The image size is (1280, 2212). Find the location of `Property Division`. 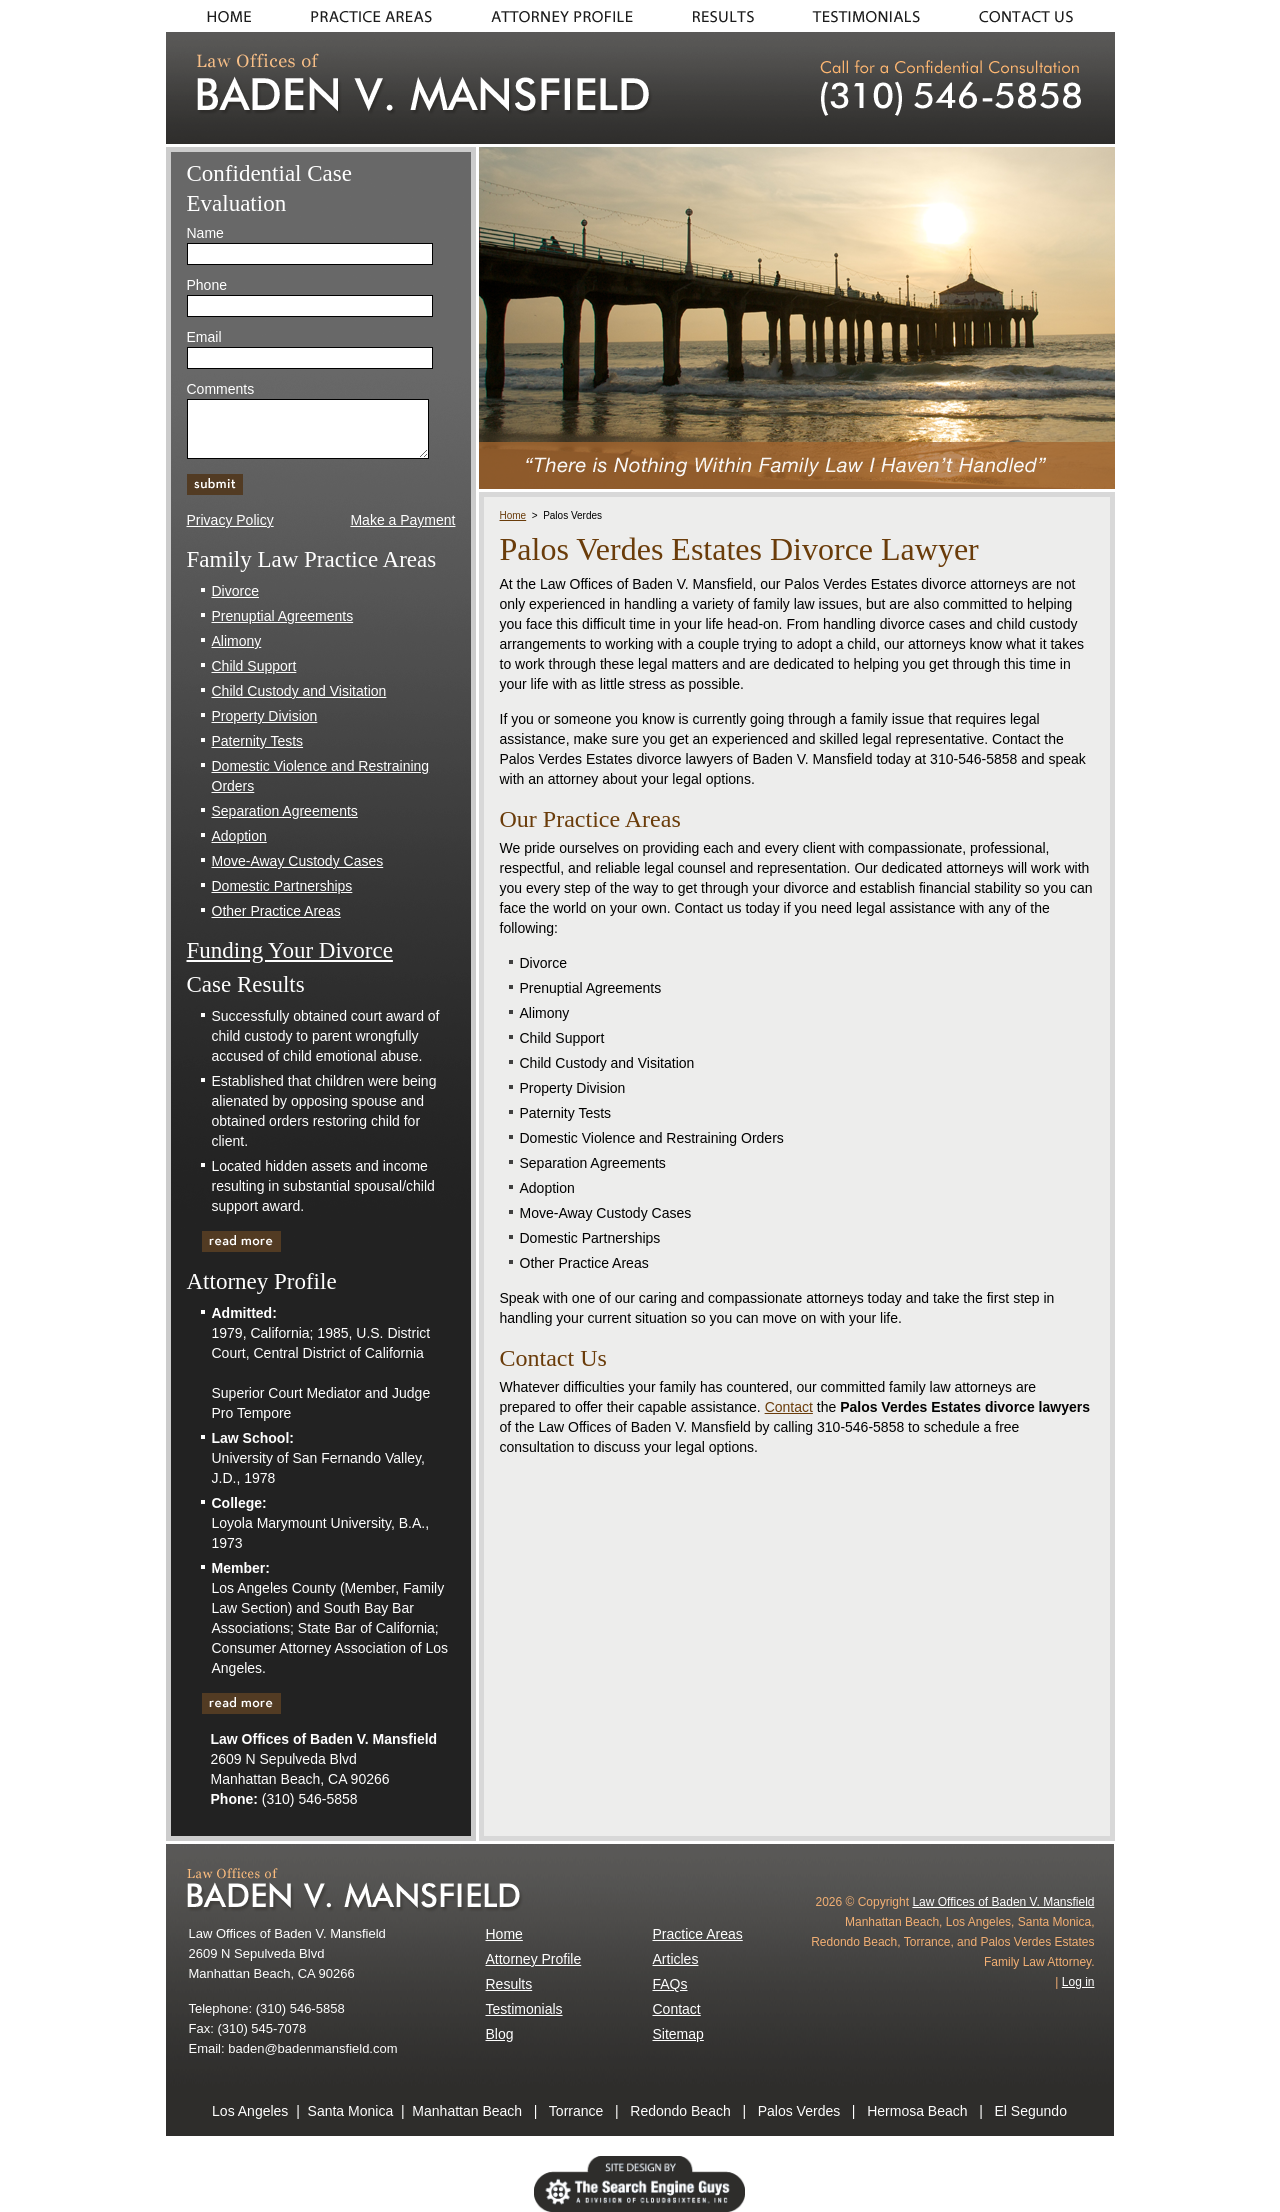

Property Division is located at coordinates (265, 716).